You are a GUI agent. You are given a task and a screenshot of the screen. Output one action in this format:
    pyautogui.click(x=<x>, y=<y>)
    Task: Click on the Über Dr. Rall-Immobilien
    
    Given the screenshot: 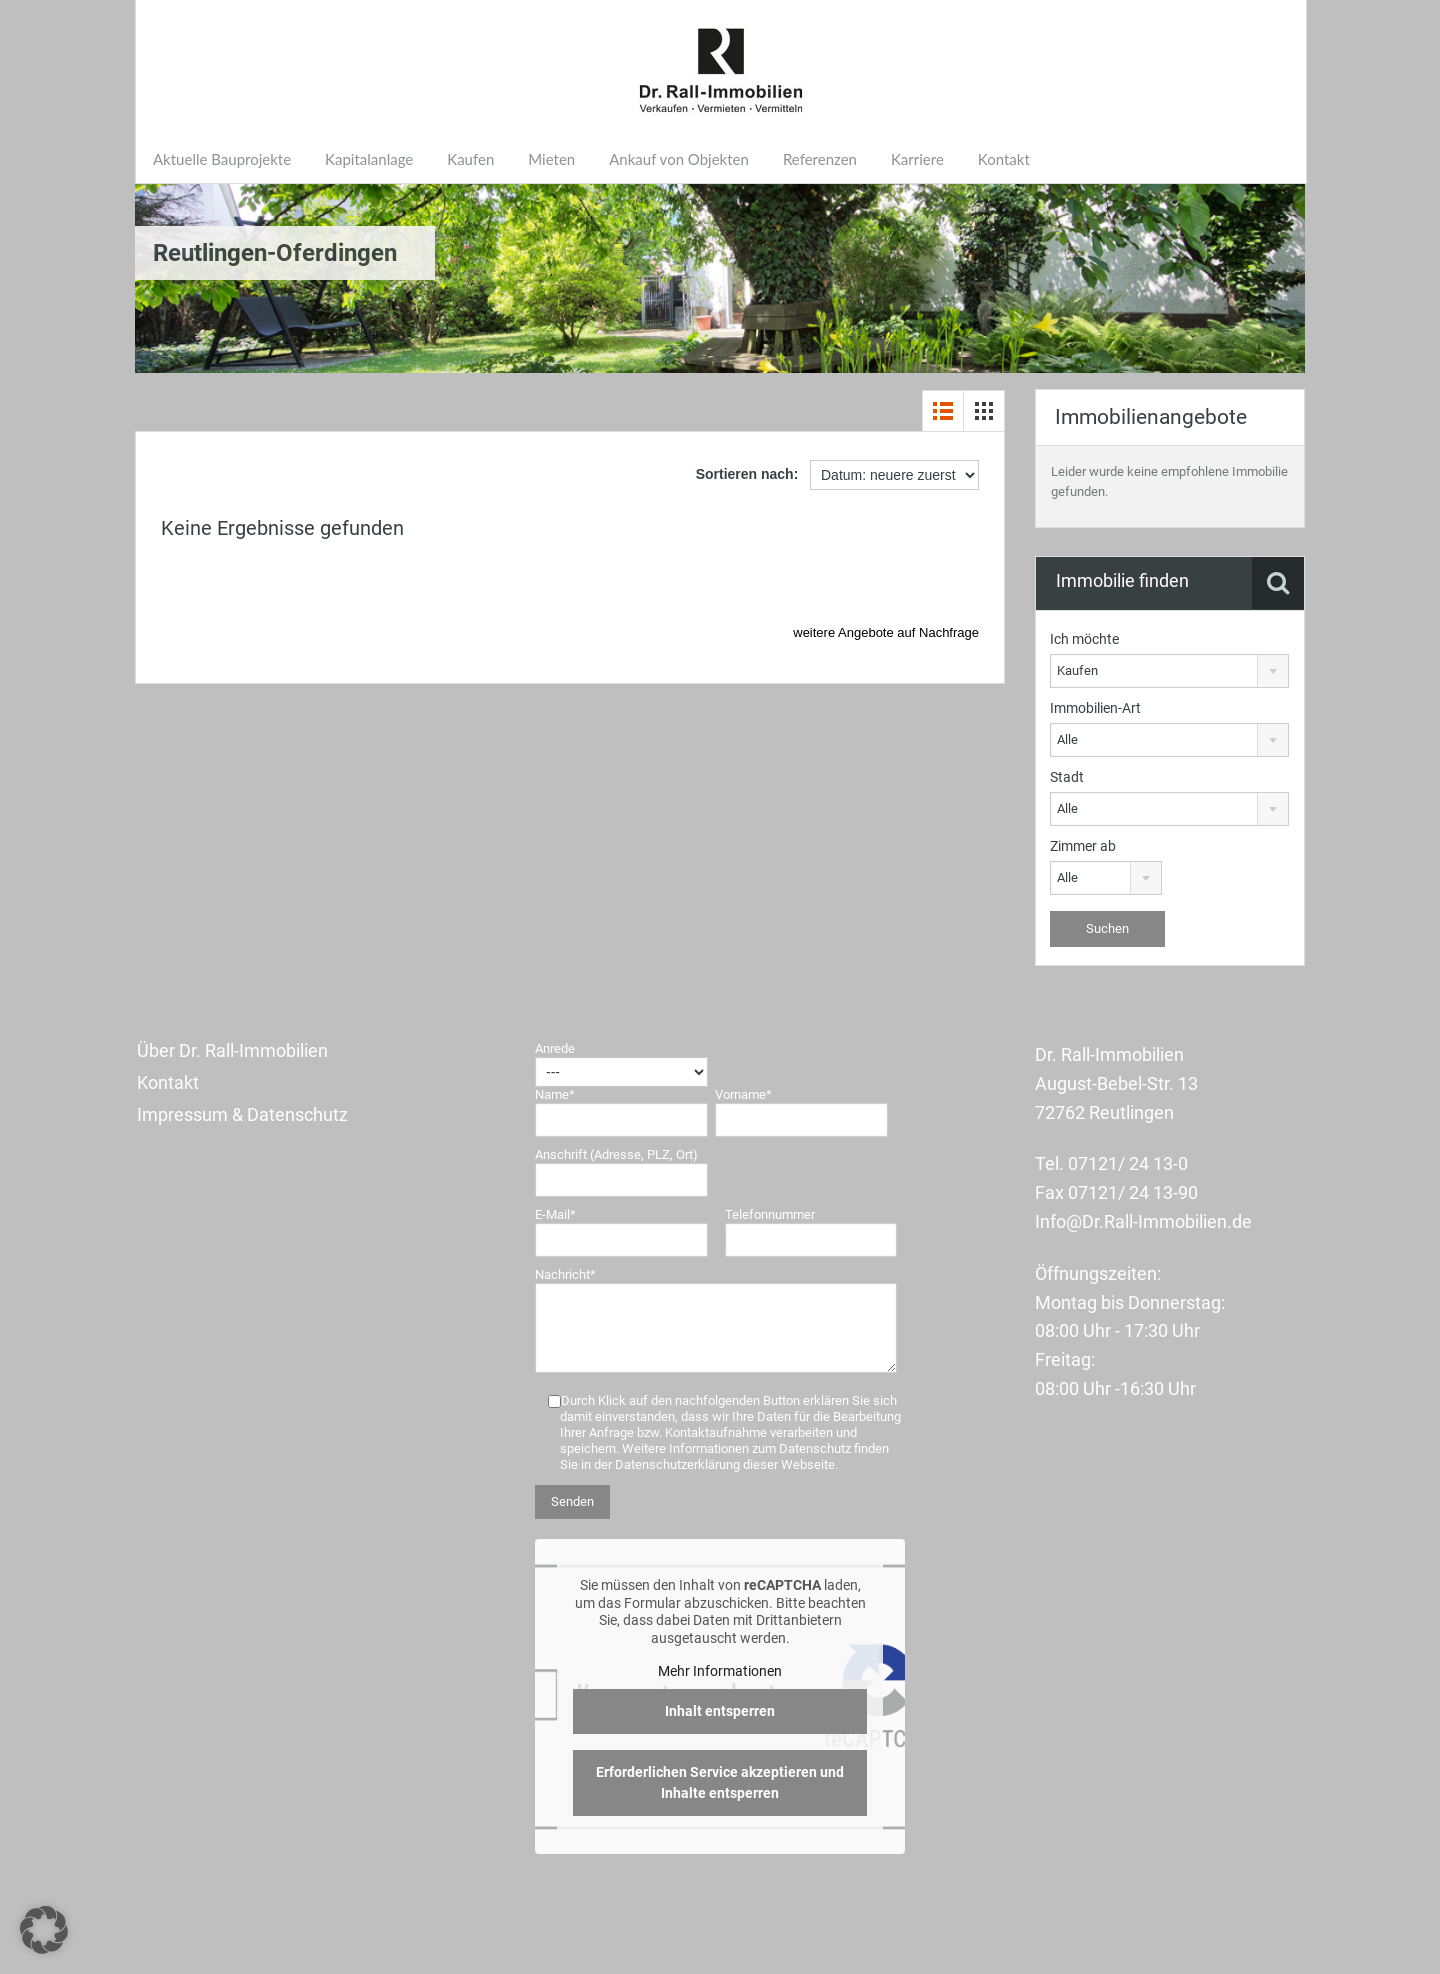 What is the action you would take?
    pyautogui.click(x=232, y=1050)
    